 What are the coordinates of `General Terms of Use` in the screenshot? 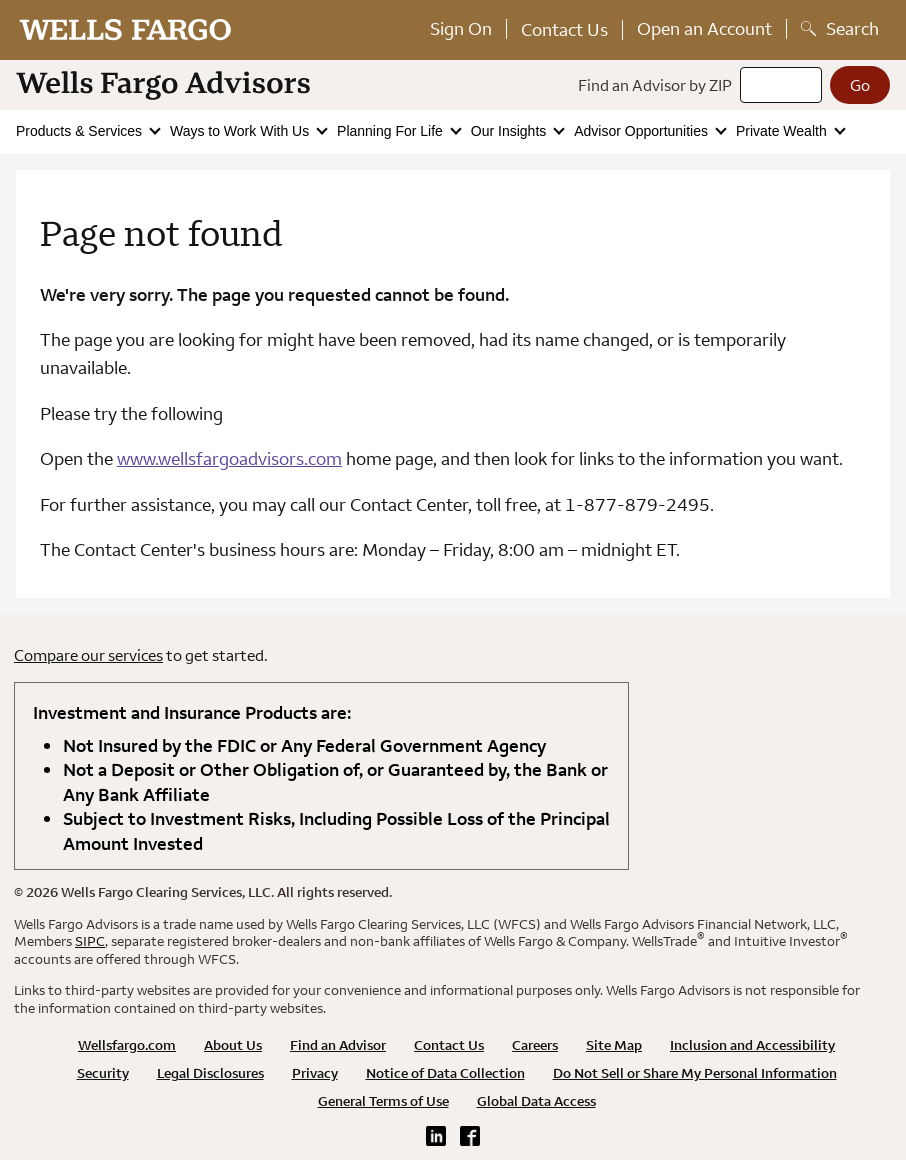 It's located at (383, 1101).